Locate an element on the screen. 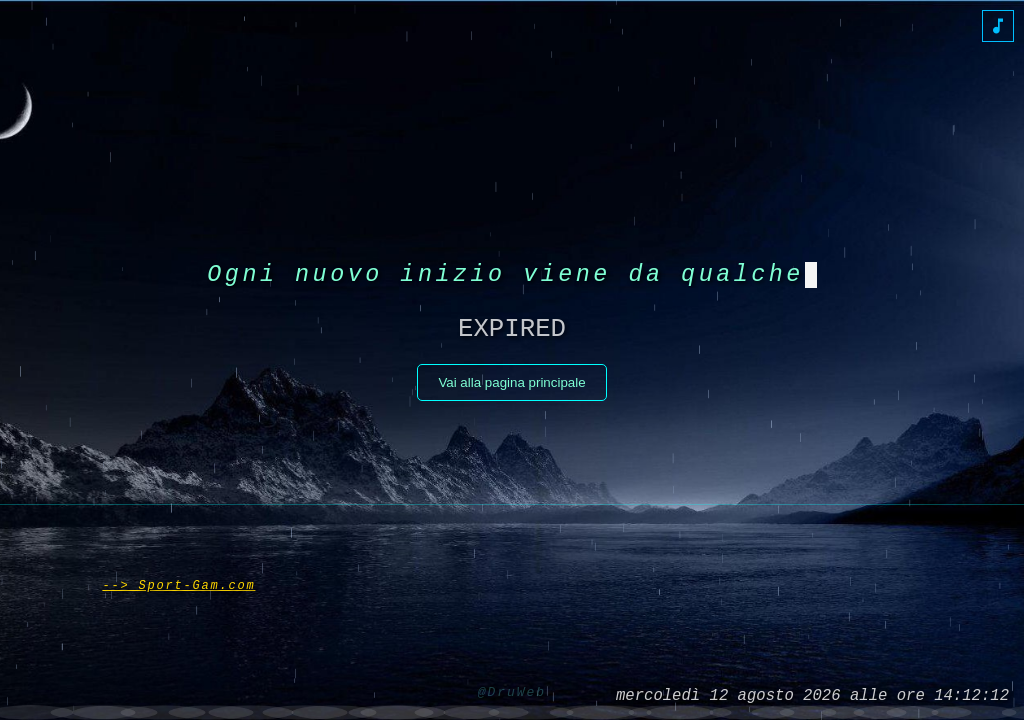 Image resolution: width=1024 pixels, height=720 pixels. Vai alla pagina principale is located at coordinates (511, 388).